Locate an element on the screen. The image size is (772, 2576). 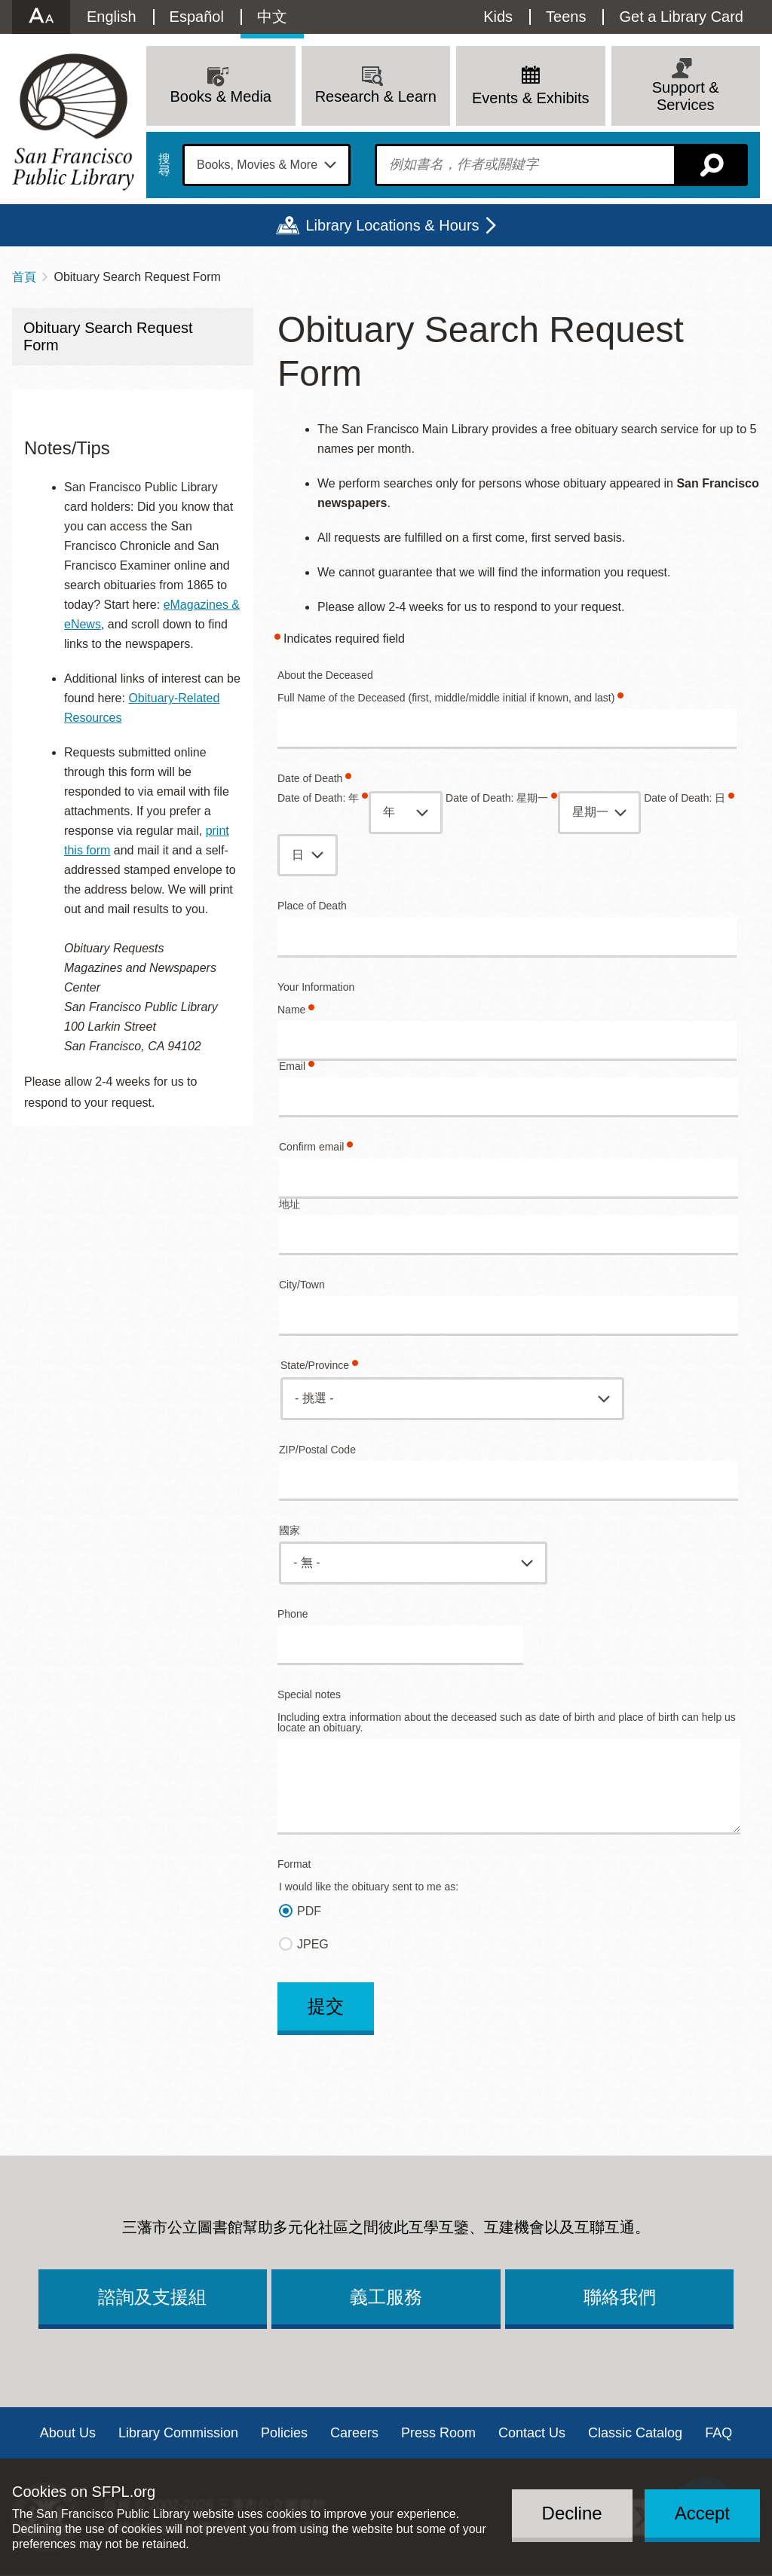
PDF is located at coordinates (309, 1911).